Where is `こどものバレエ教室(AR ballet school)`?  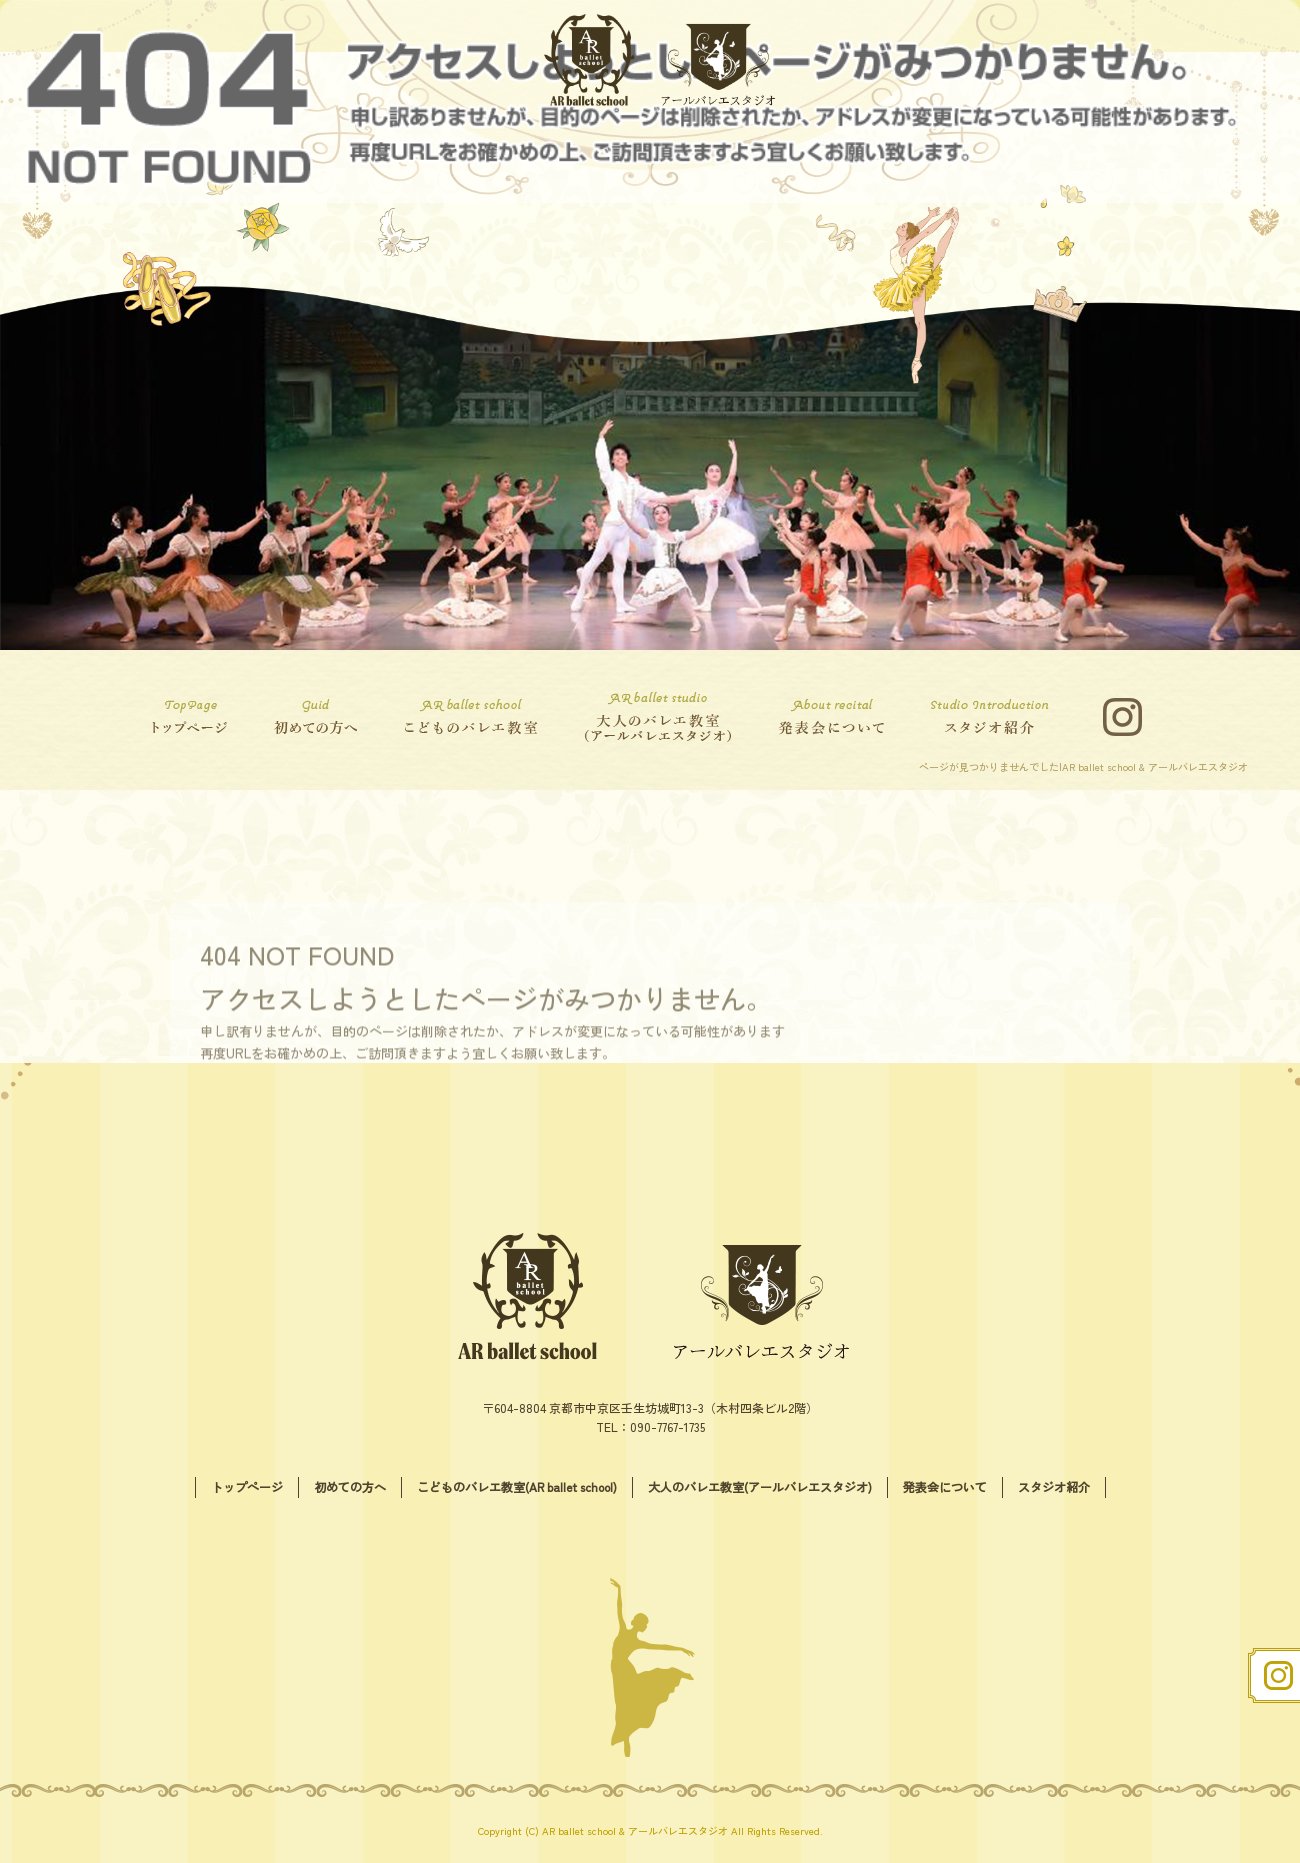 こどものバレエ教室(AR ballet school) is located at coordinates (470, 717).